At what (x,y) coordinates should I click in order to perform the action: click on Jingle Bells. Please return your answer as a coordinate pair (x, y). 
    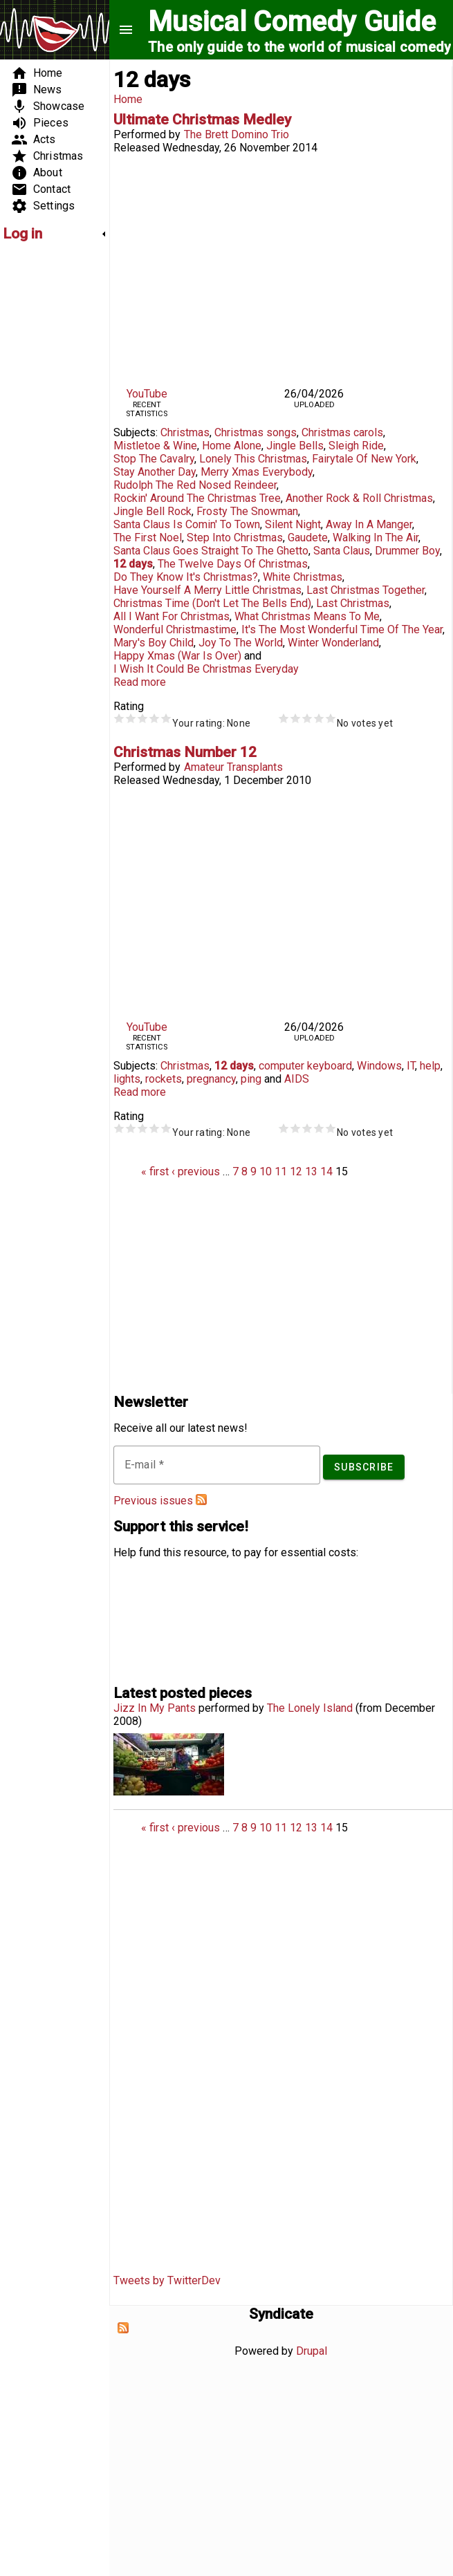
    Looking at the image, I should click on (295, 445).